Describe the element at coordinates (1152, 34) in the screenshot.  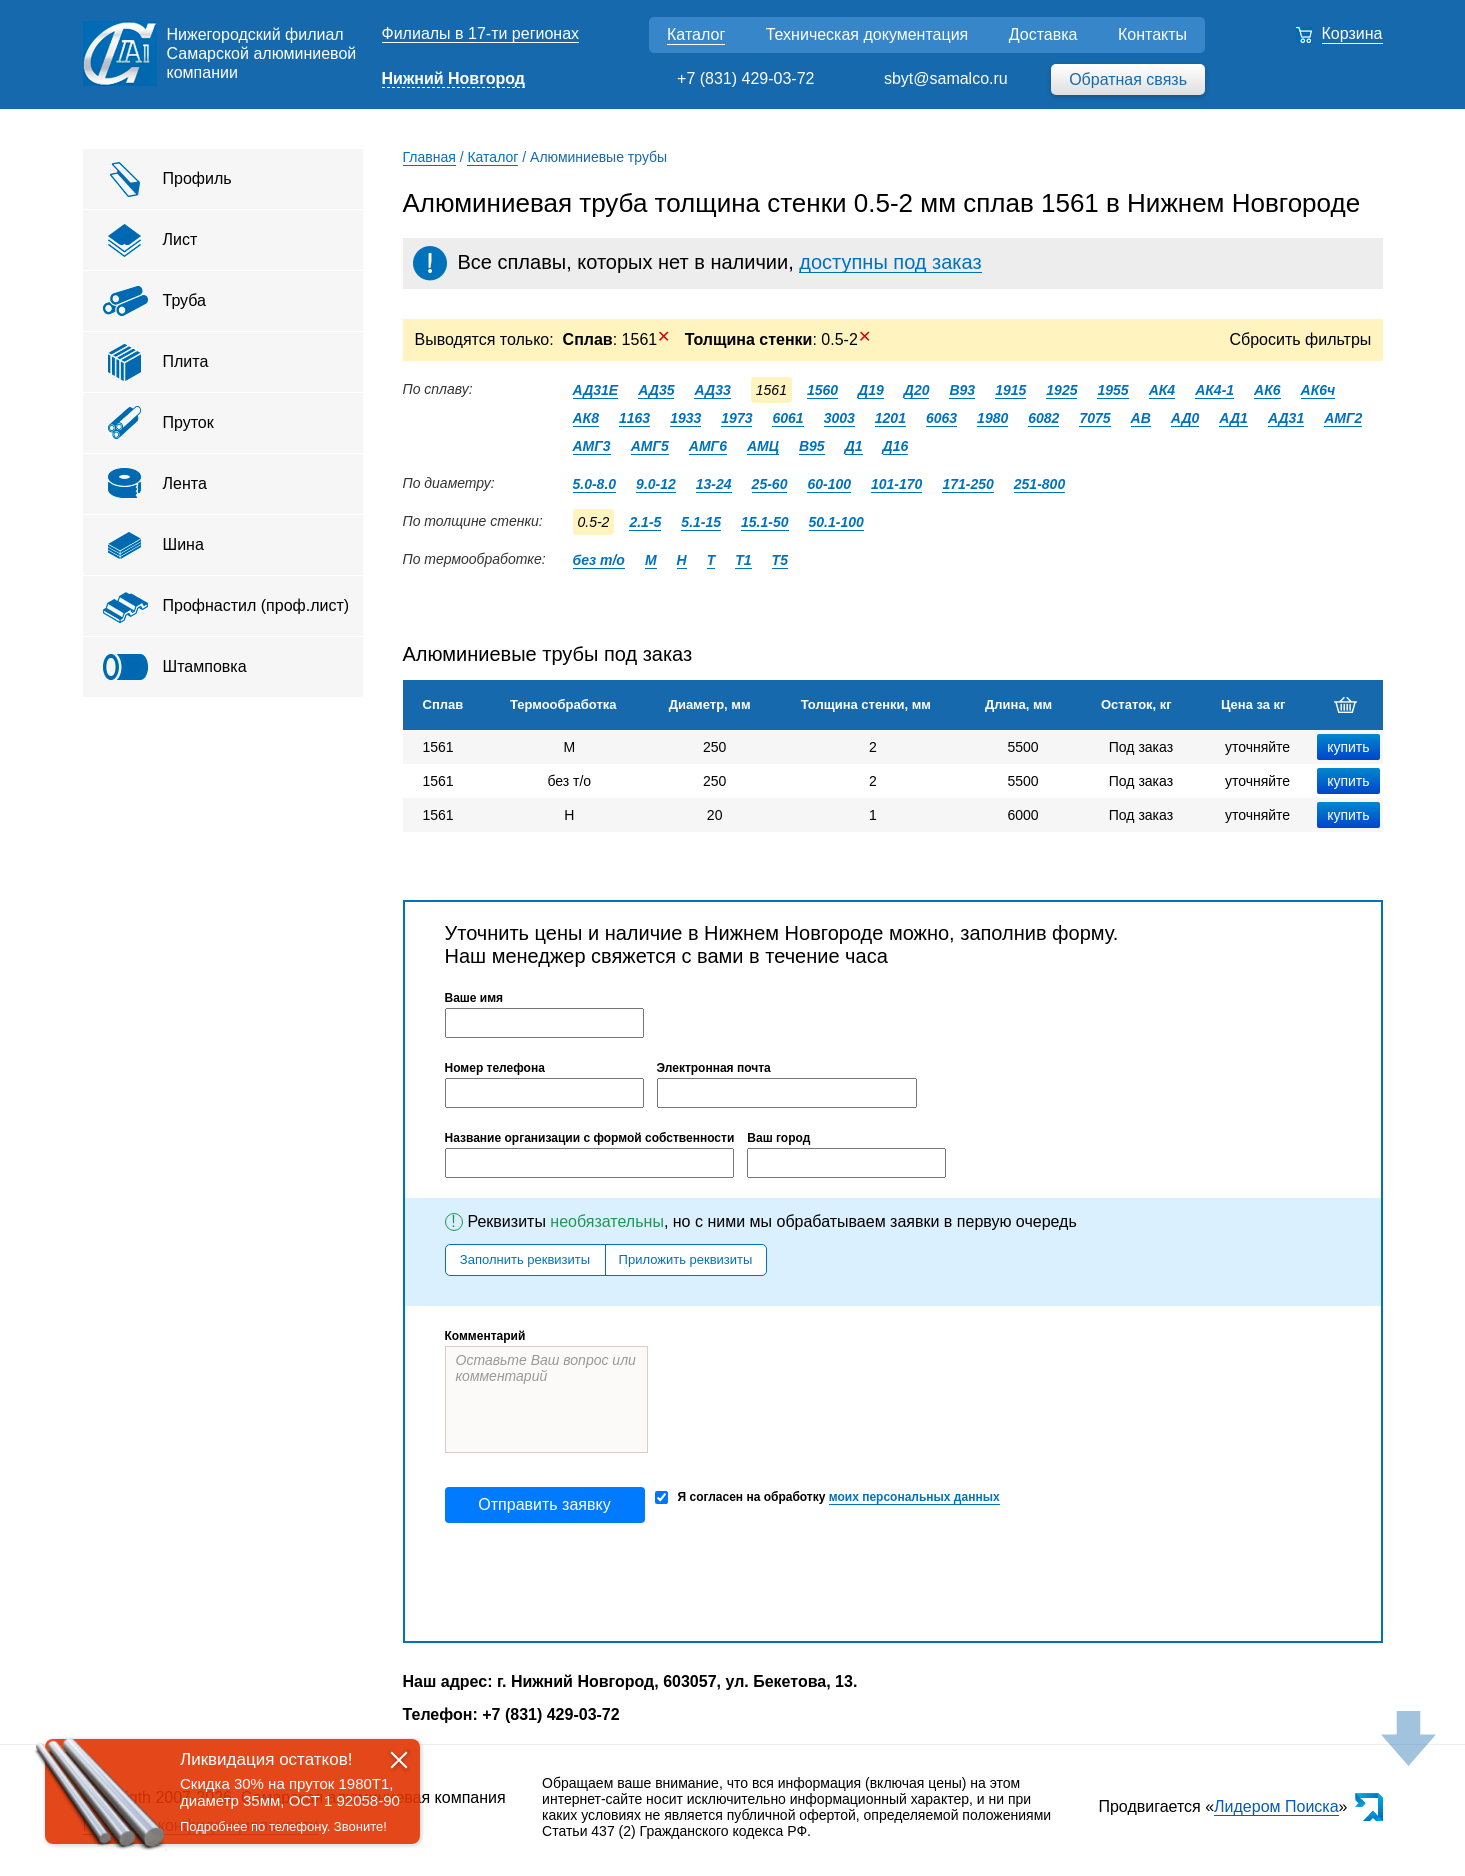
I see `Контакты` at that location.